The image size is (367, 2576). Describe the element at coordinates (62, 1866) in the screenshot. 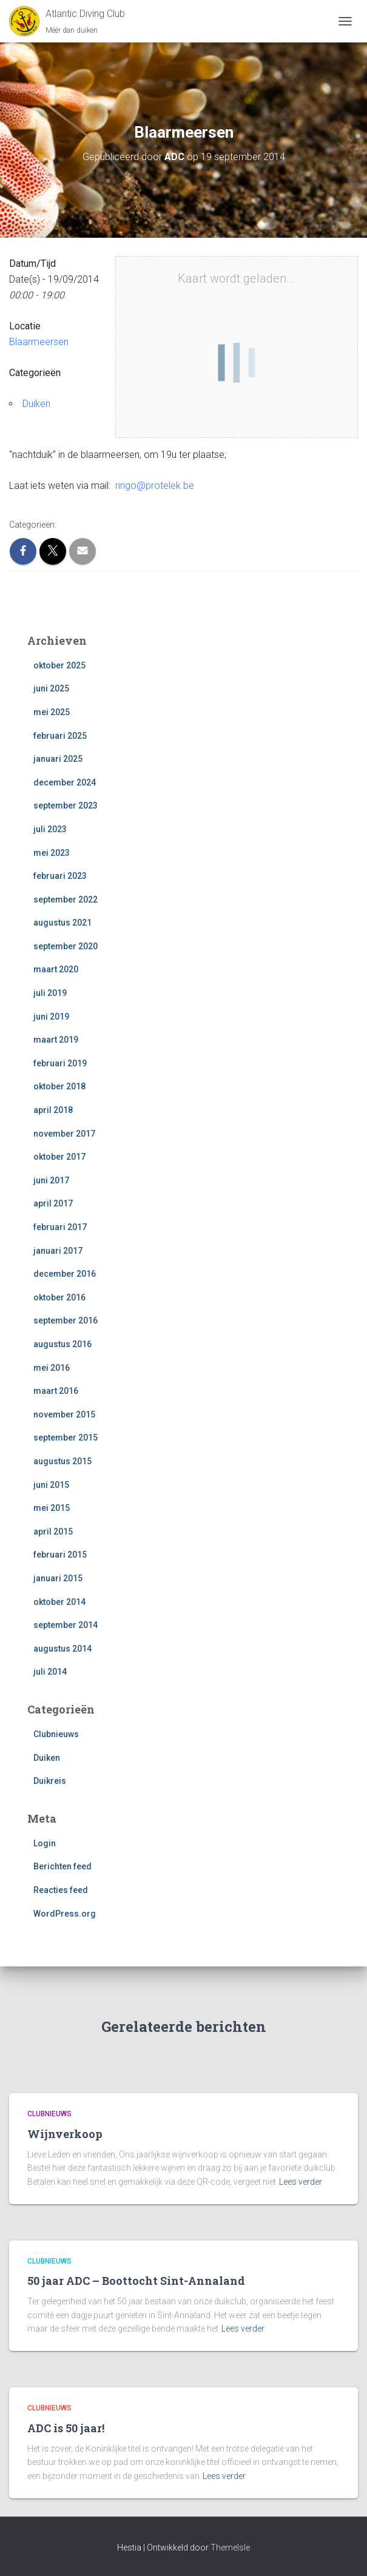

I see `Berichten feed` at that location.